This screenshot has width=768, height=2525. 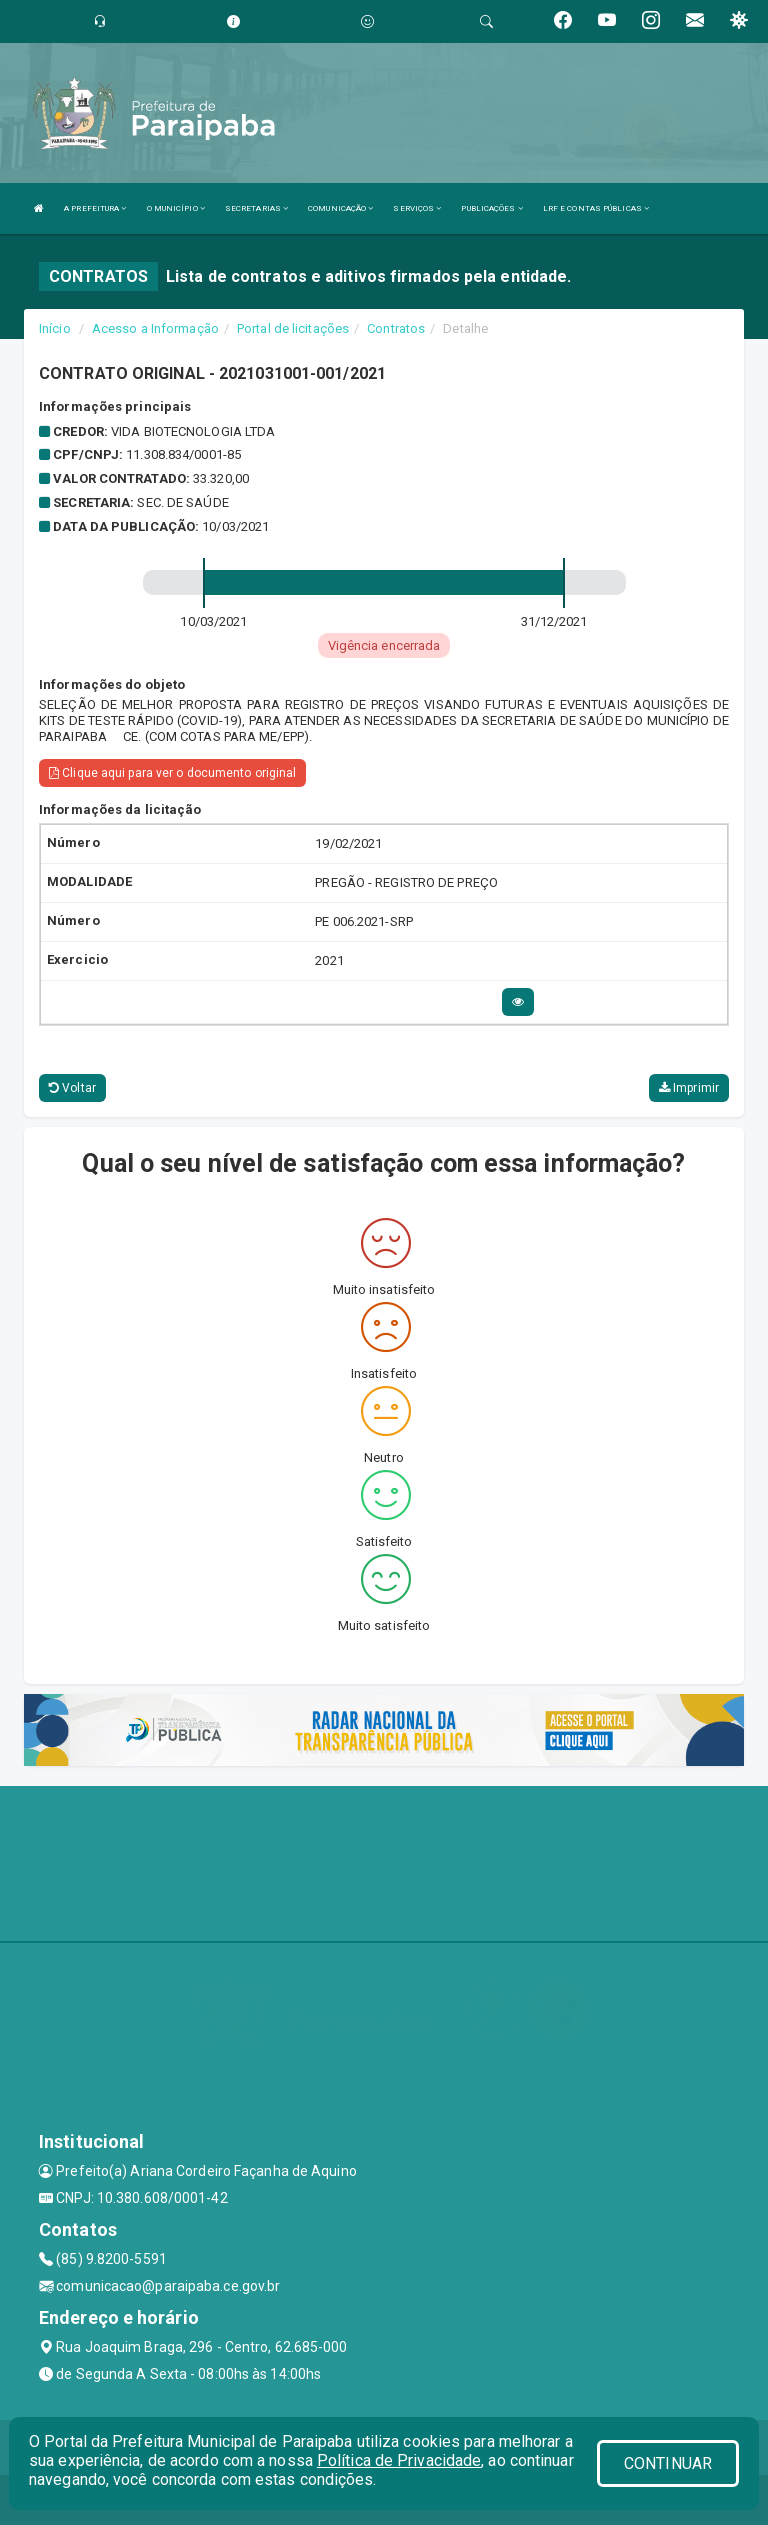 I want to click on Acesso a Informação, so click(x=155, y=328).